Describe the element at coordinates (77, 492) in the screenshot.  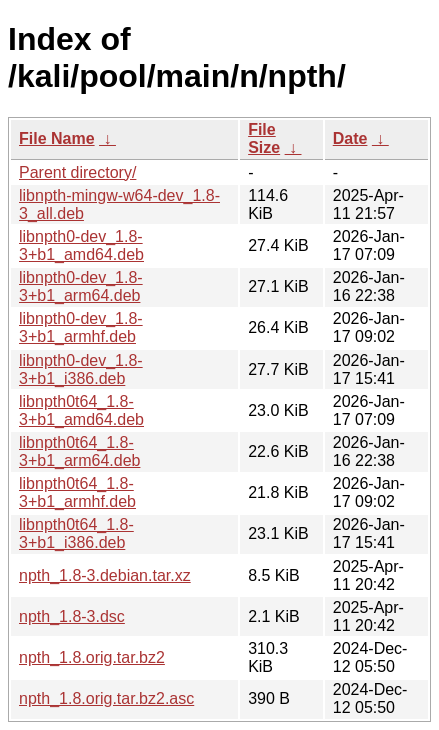
I see `libnpth0t64_1.8-3+b1_armhf.deb` at that location.